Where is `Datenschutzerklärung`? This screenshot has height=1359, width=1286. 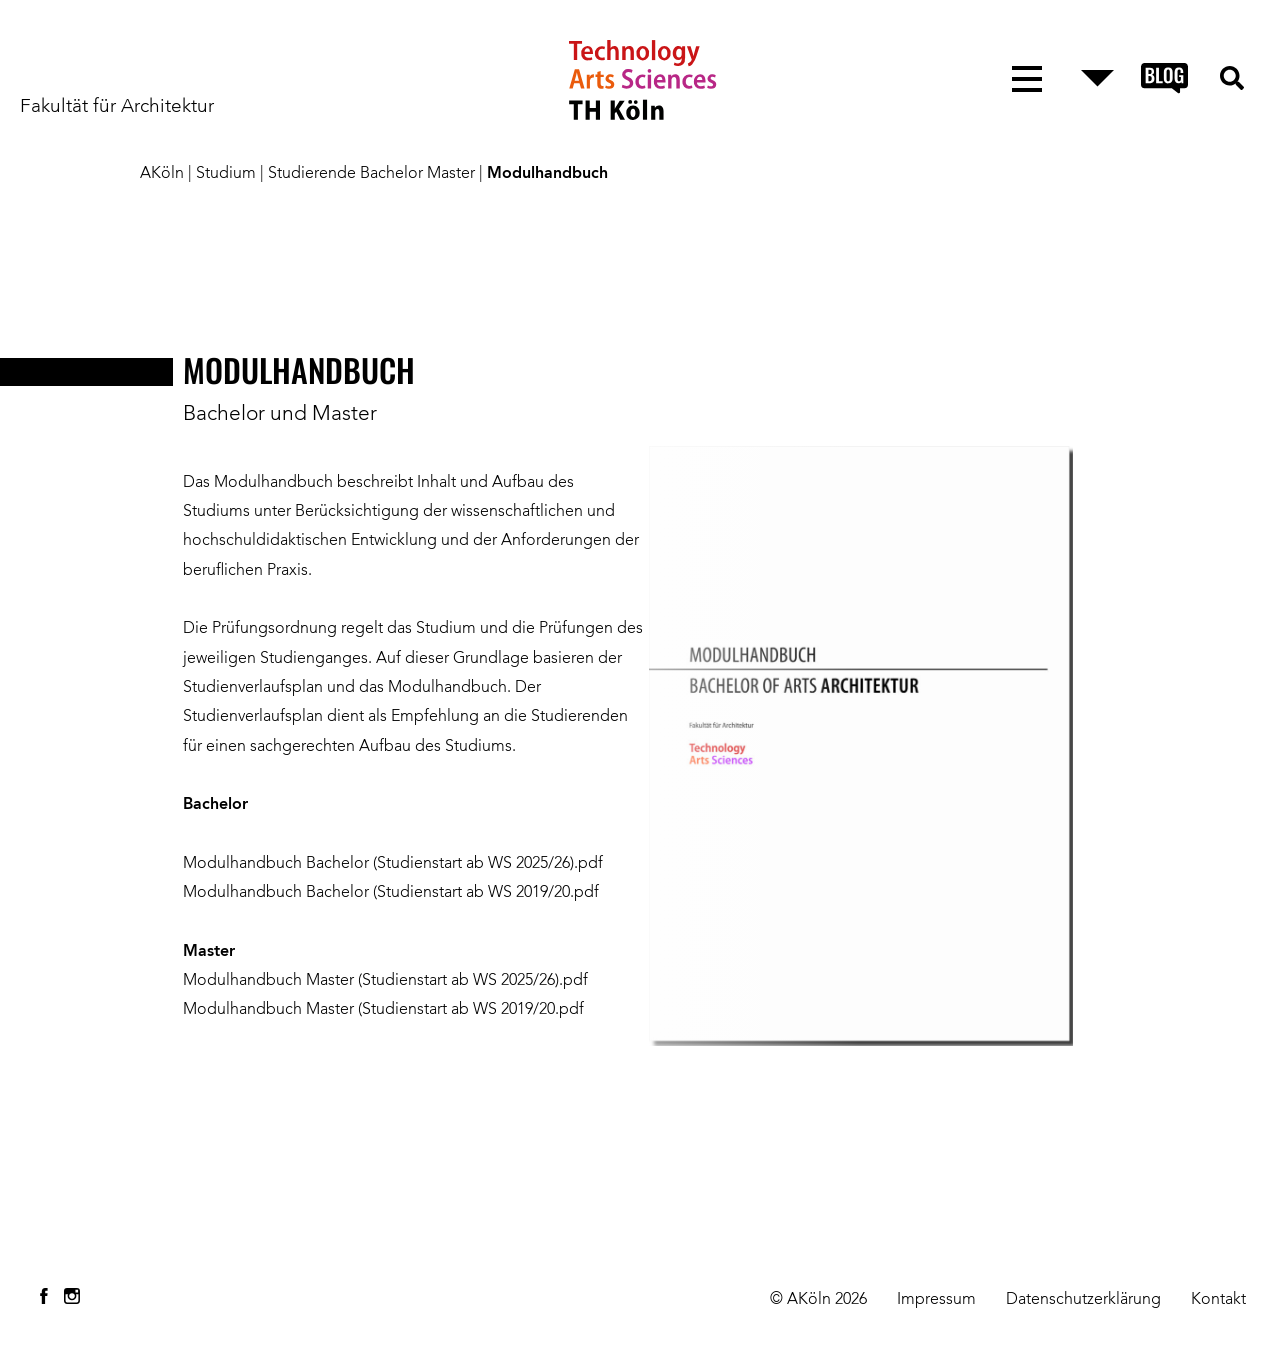
Datenschutzerklärung is located at coordinates (1083, 1300).